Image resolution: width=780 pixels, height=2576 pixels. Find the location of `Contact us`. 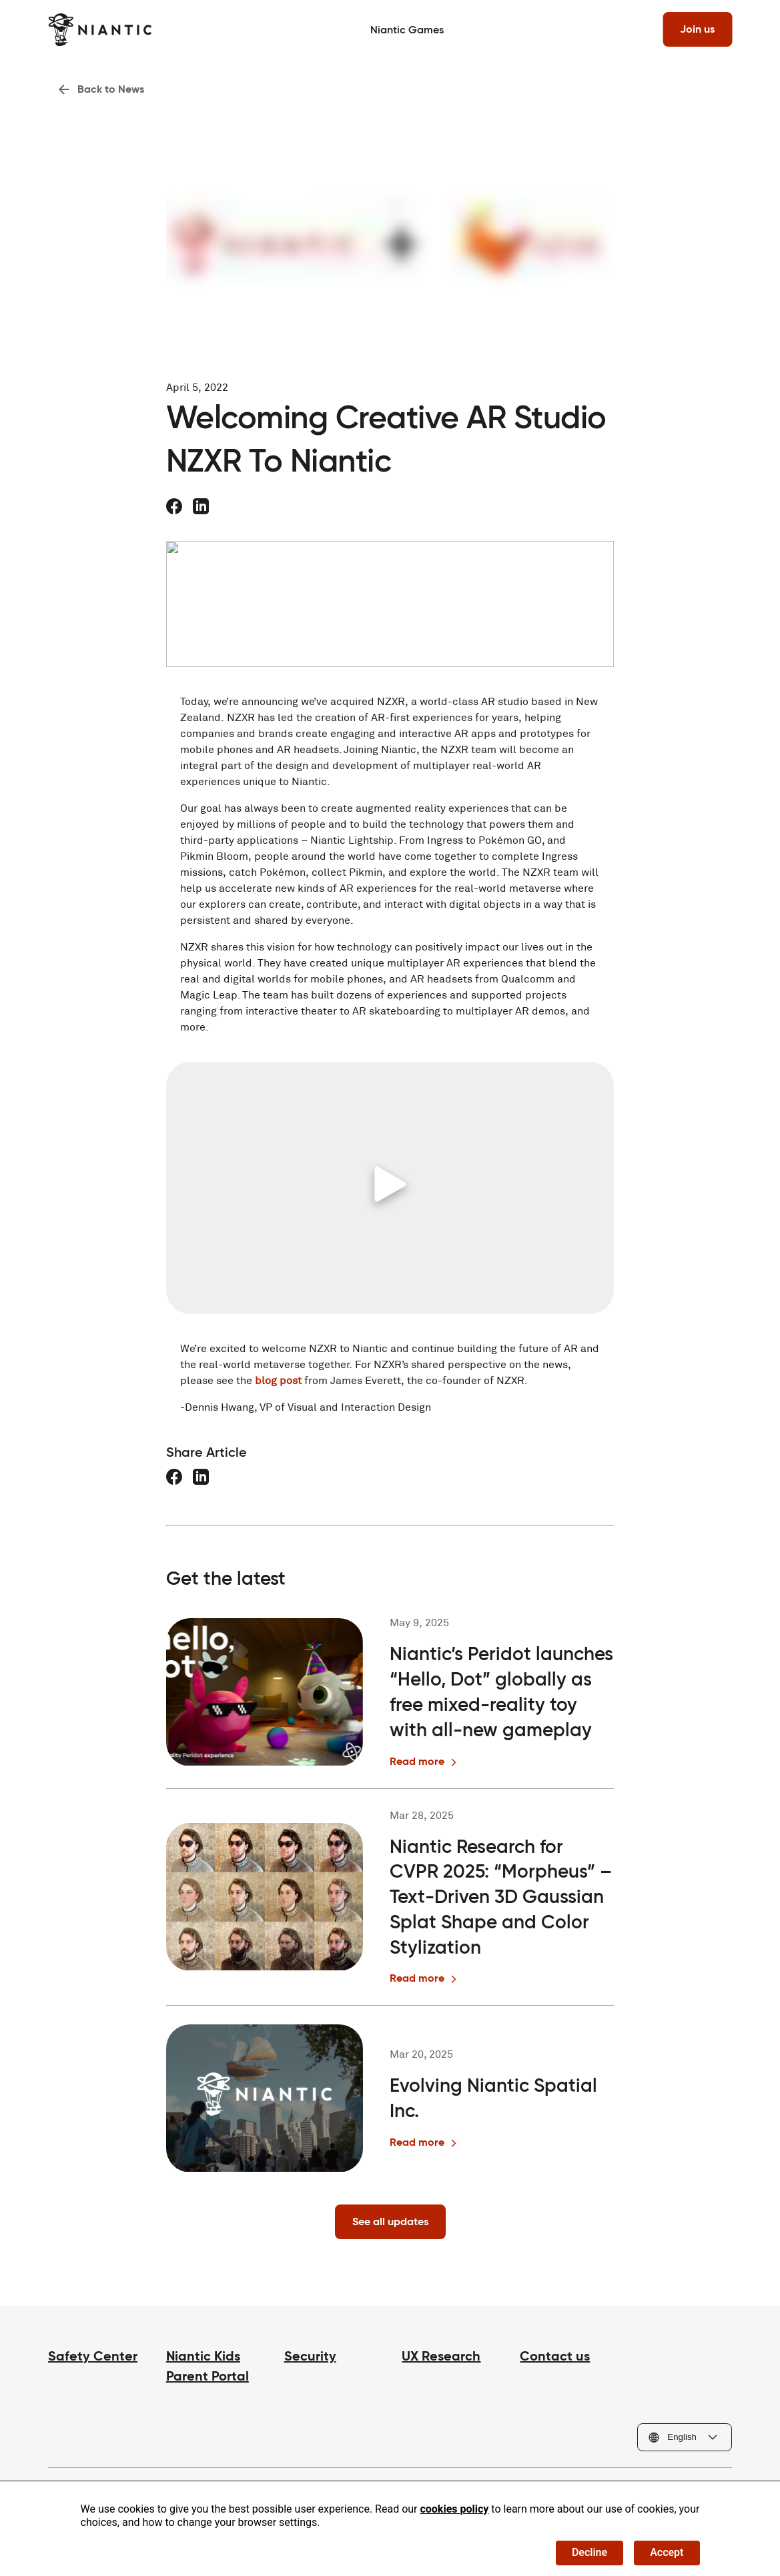

Contact us is located at coordinates (555, 2356).